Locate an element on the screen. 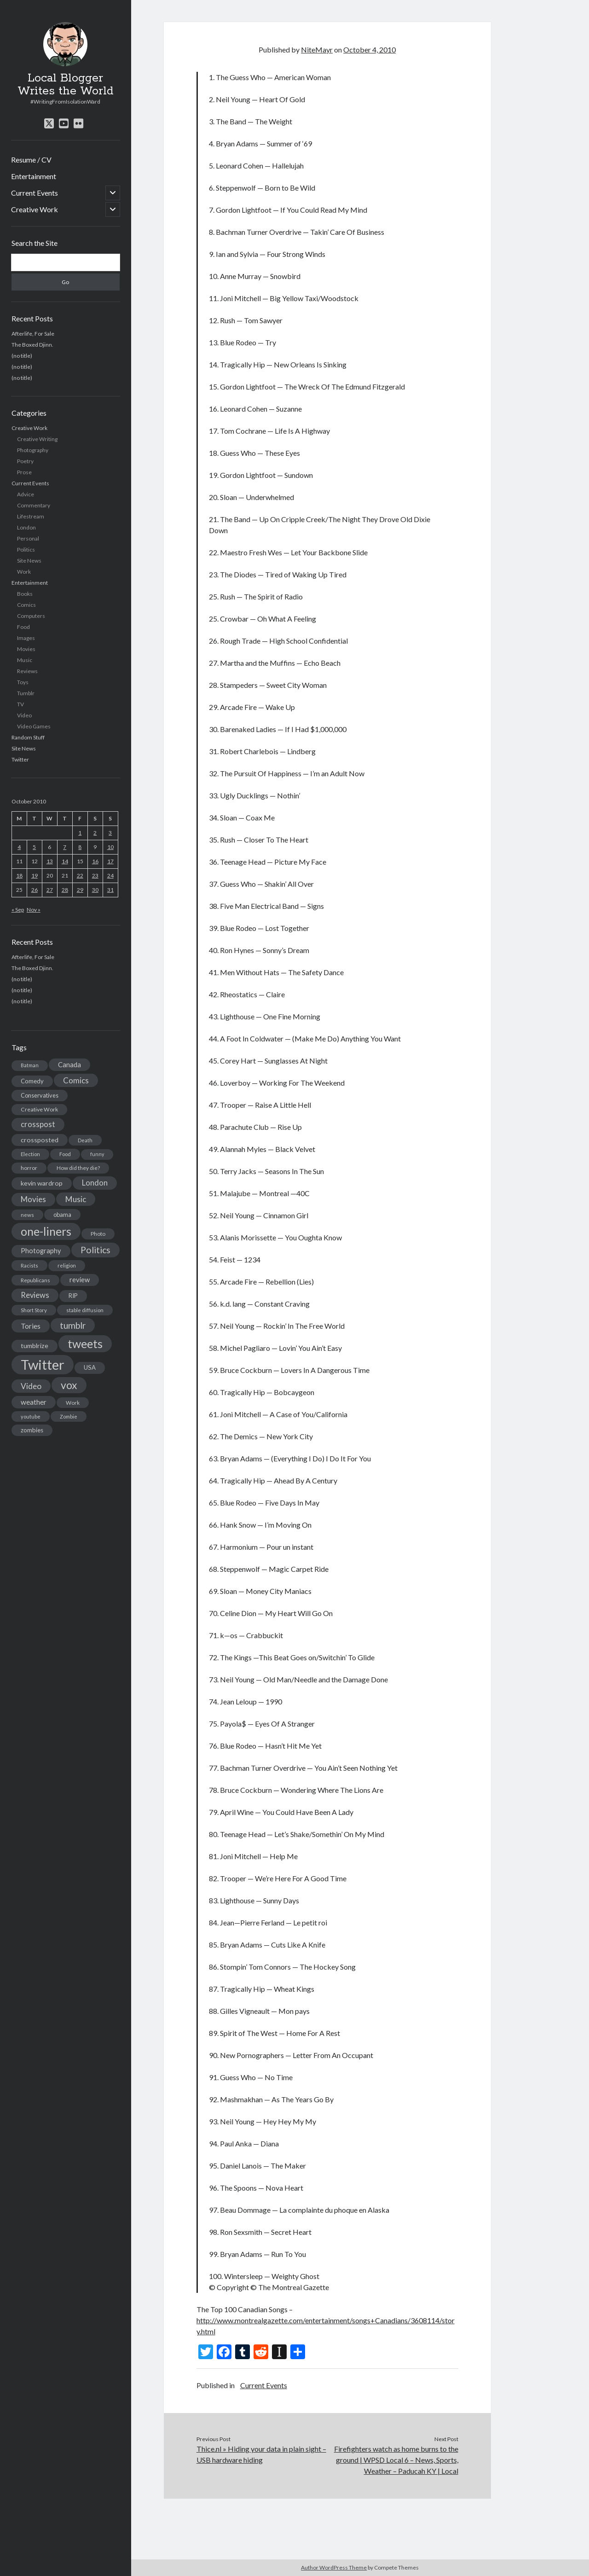  tweets [tweets (220 items)] is located at coordinates (85, 1343).